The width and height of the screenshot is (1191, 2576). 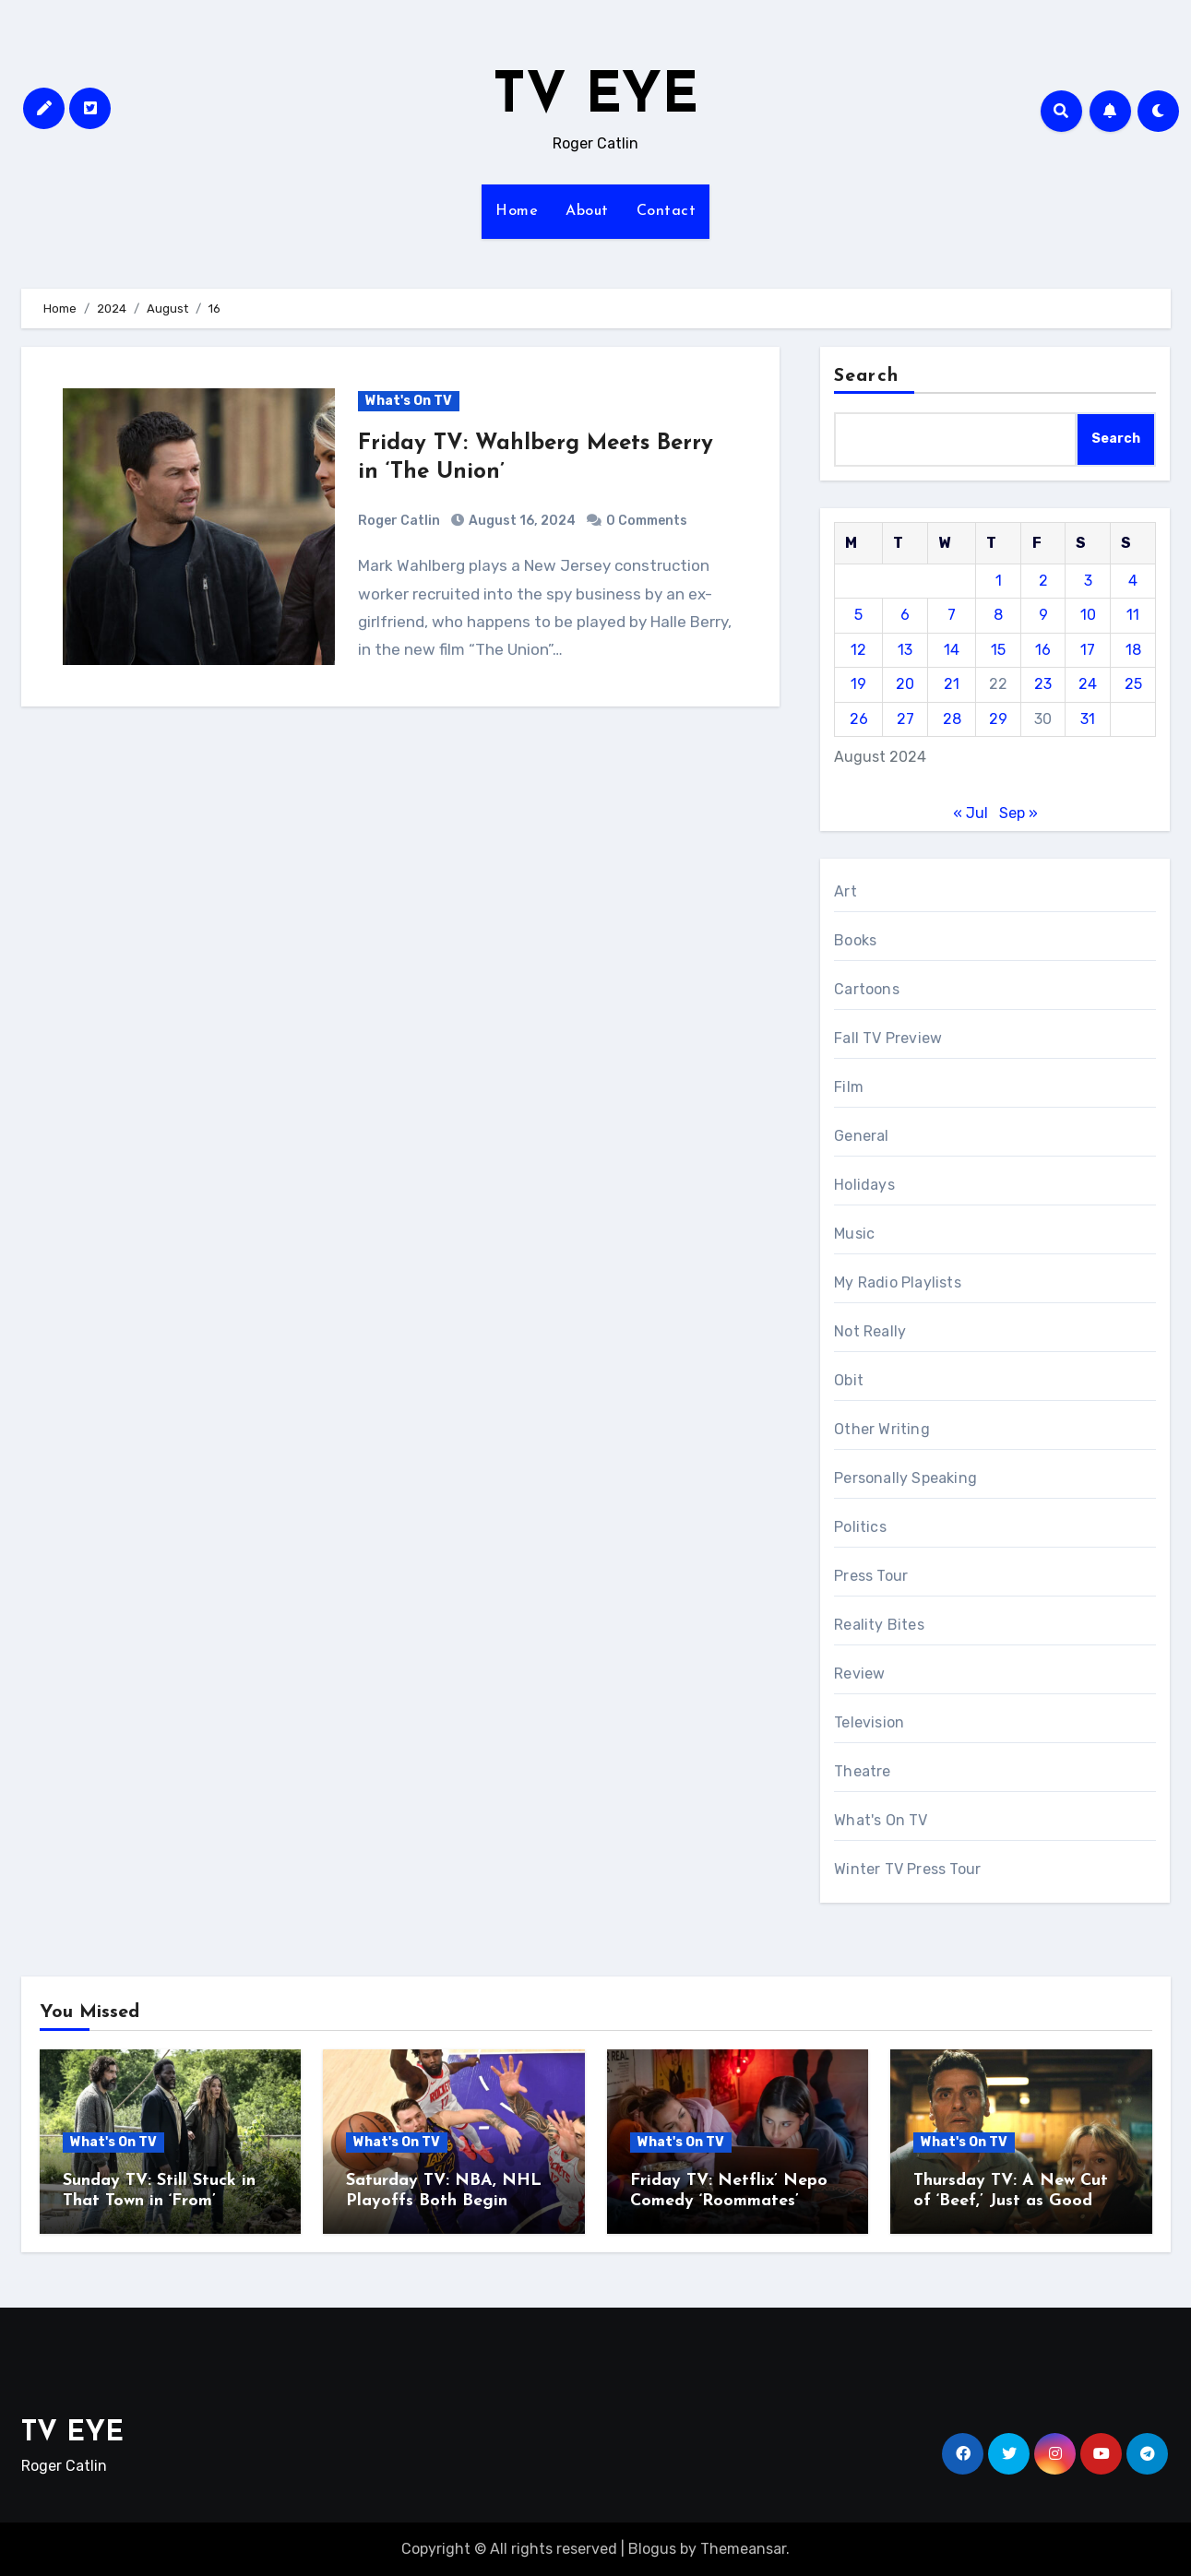 I want to click on Winter TV Press Tour, so click(x=907, y=1869).